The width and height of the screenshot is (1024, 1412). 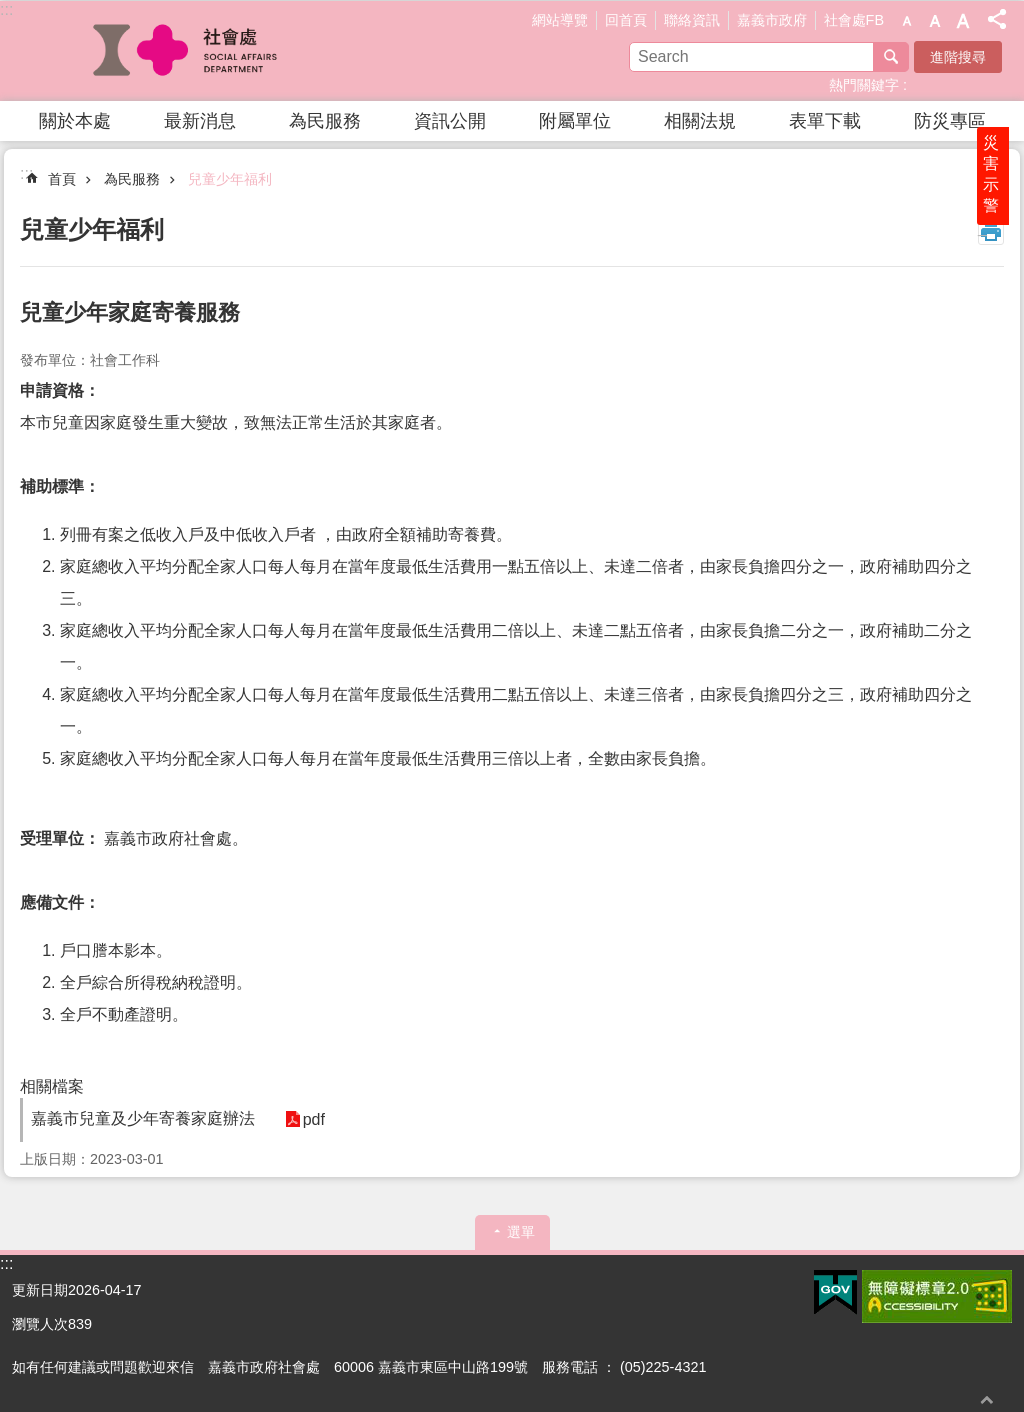 I want to click on 進階搜尋, so click(x=958, y=57).